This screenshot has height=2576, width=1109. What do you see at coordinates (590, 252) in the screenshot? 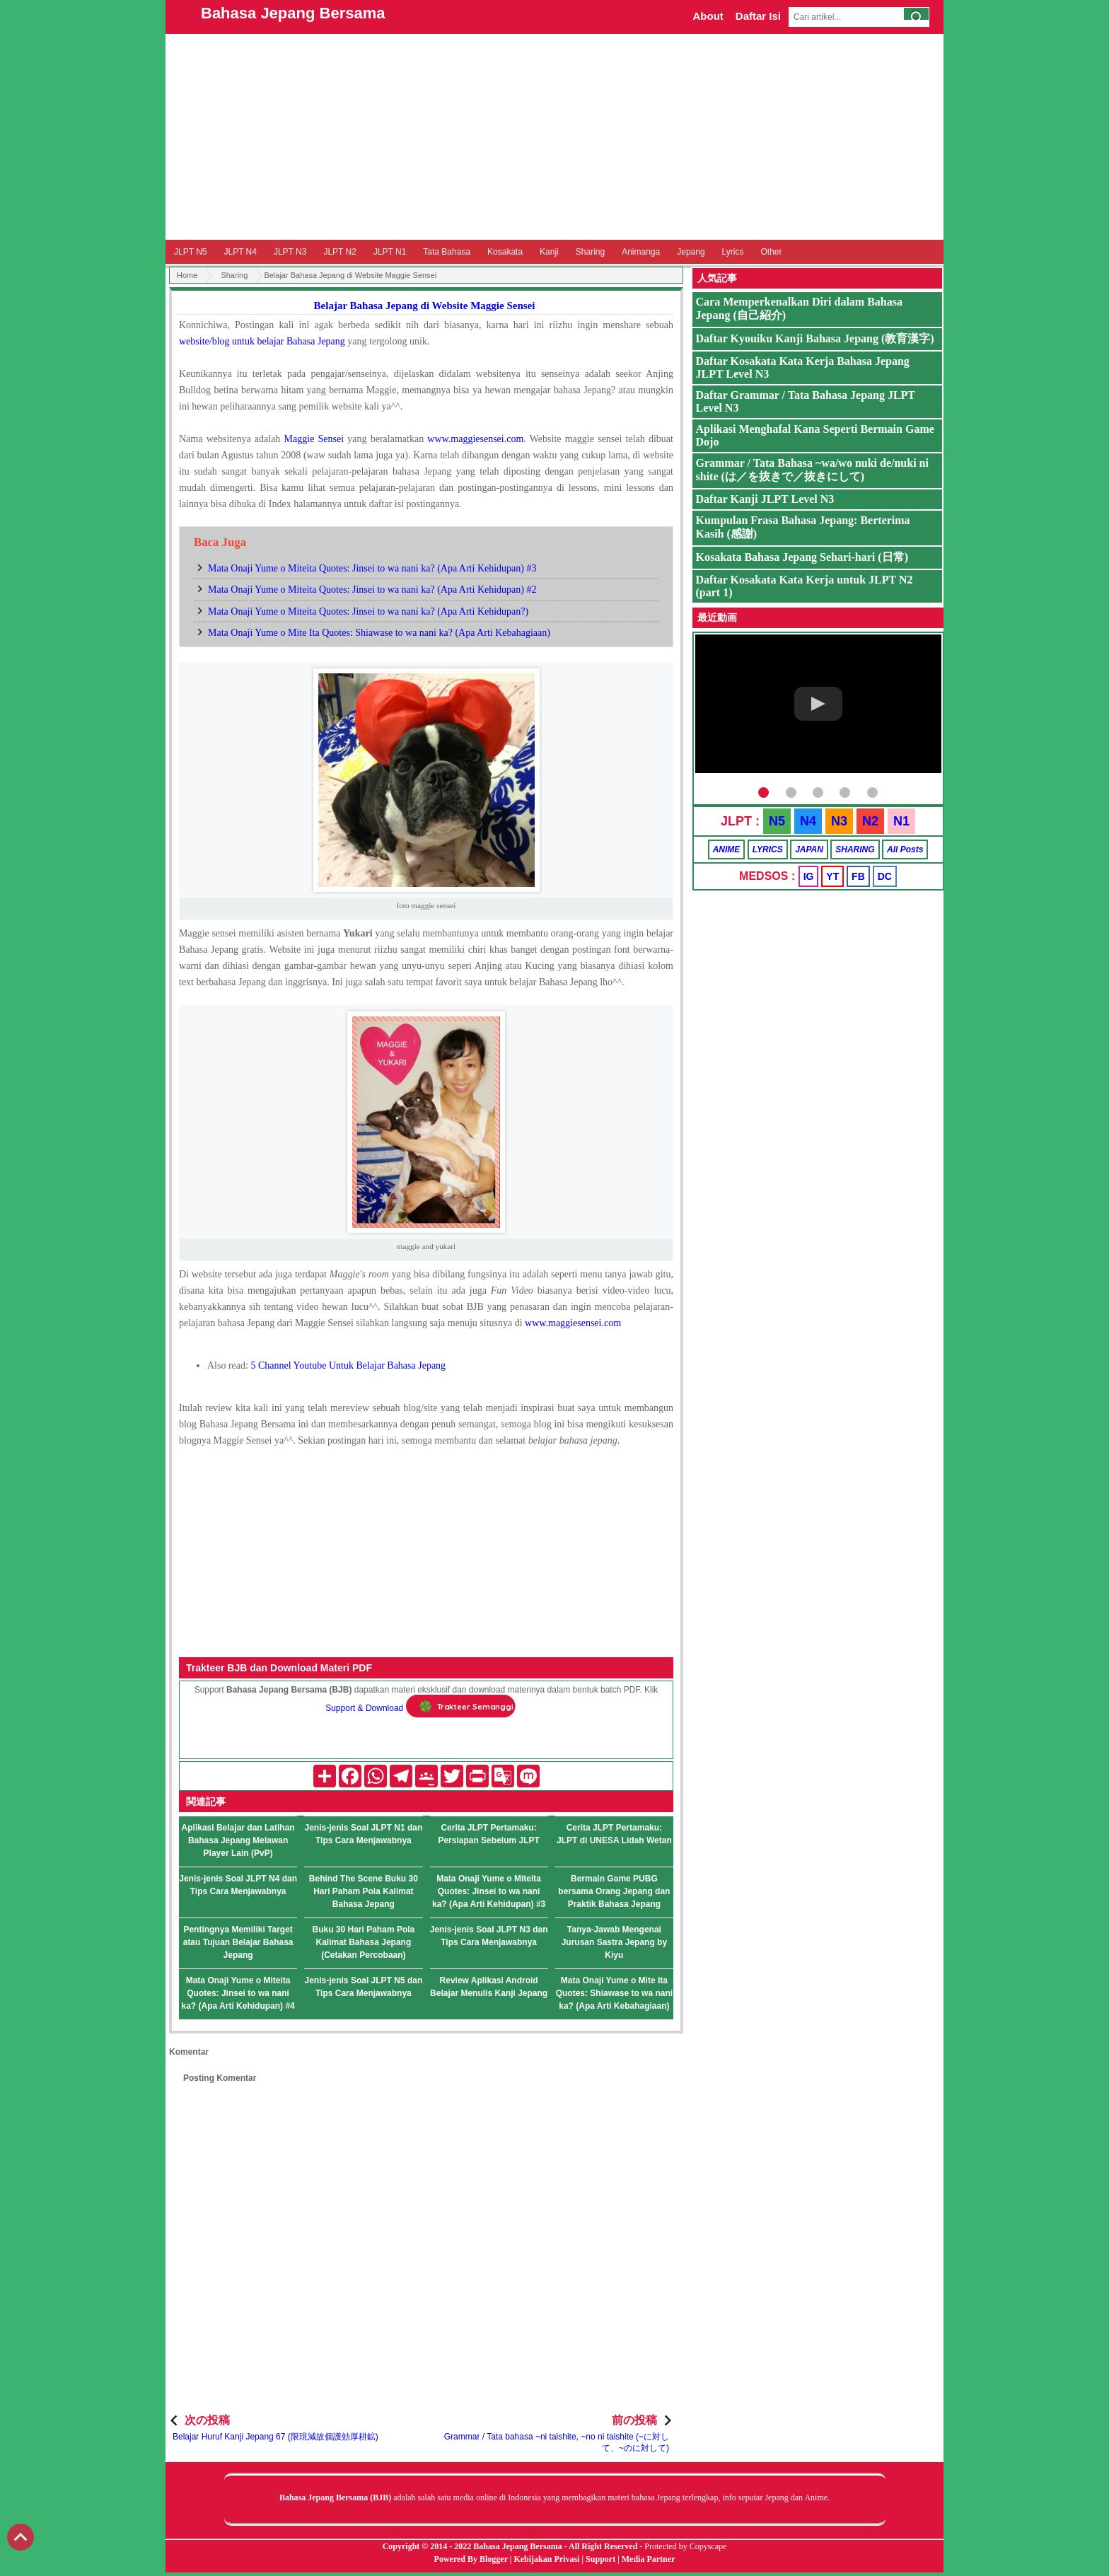
I see `Sharing` at bounding box center [590, 252].